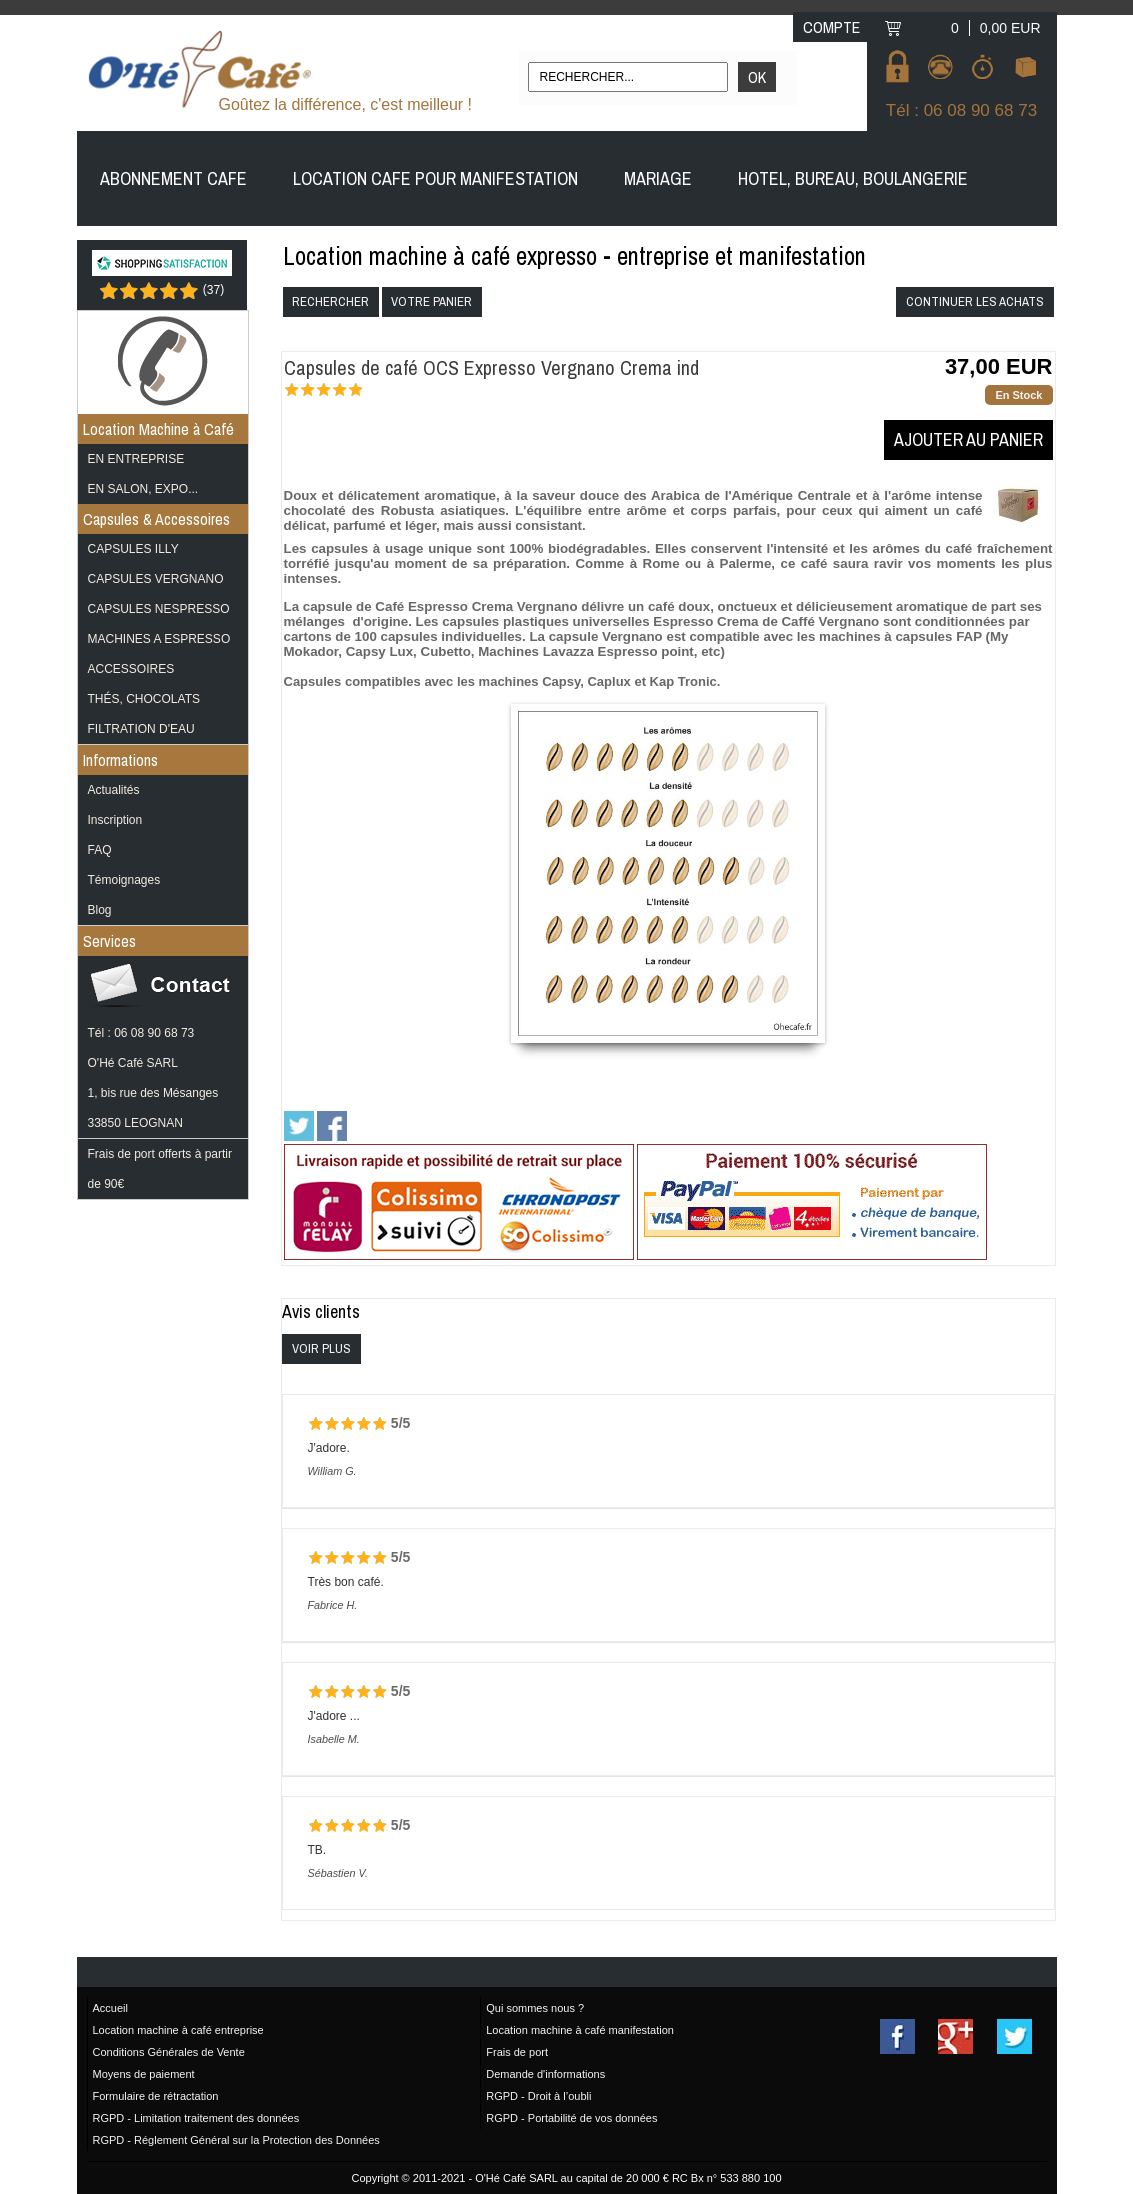 The height and width of the screenshot is (2194, 1133). I want to click on THÉS, CHOCOLATS, so click(144, 699).